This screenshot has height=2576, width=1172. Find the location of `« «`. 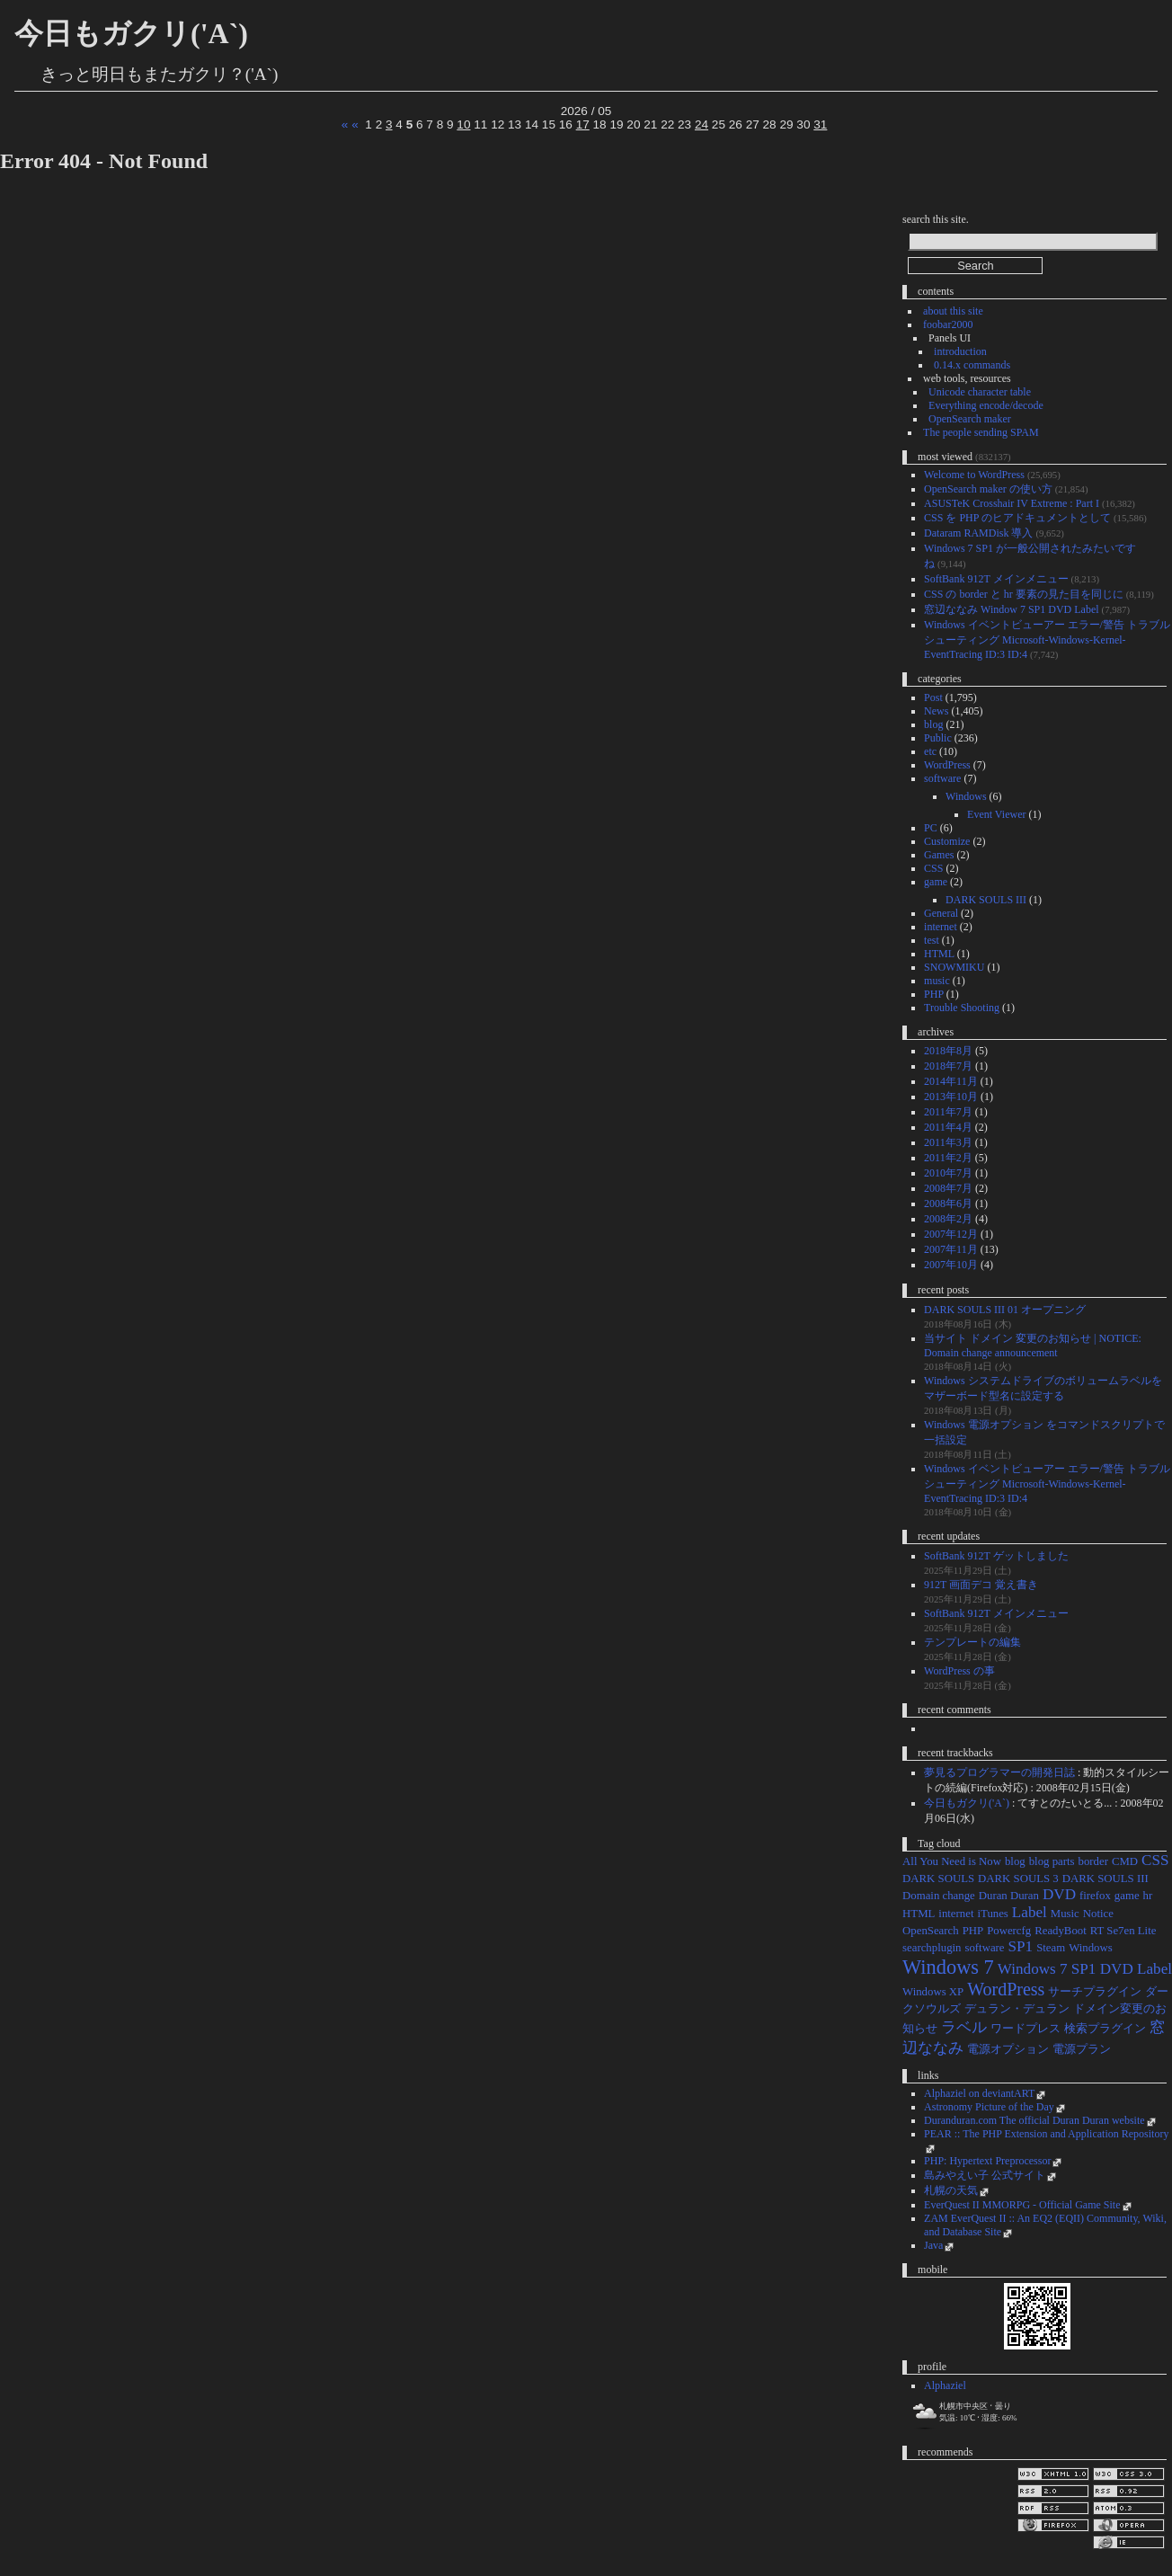

« « is located at coordinates (350, 124).